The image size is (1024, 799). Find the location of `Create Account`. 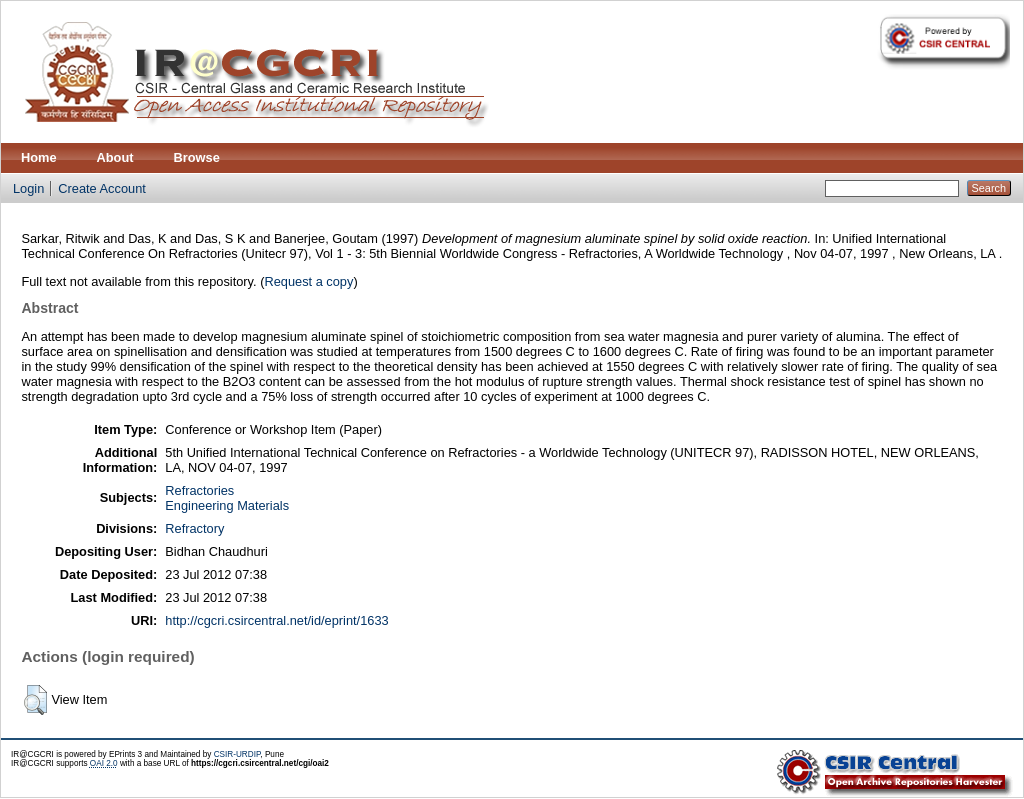

Create Account is located at coordinates (102, 188).